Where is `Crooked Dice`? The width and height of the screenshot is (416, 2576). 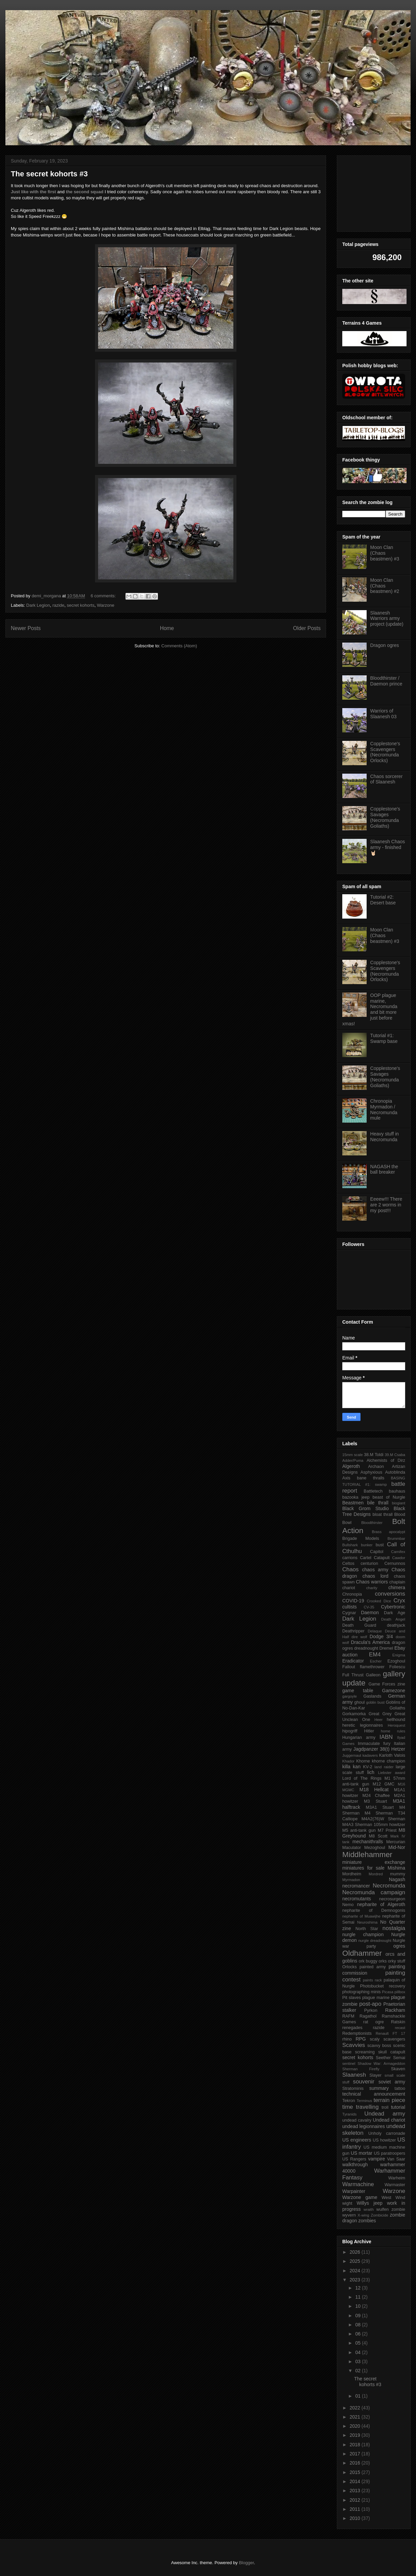 Crooked Dice is located at coordinates (379, 1601).